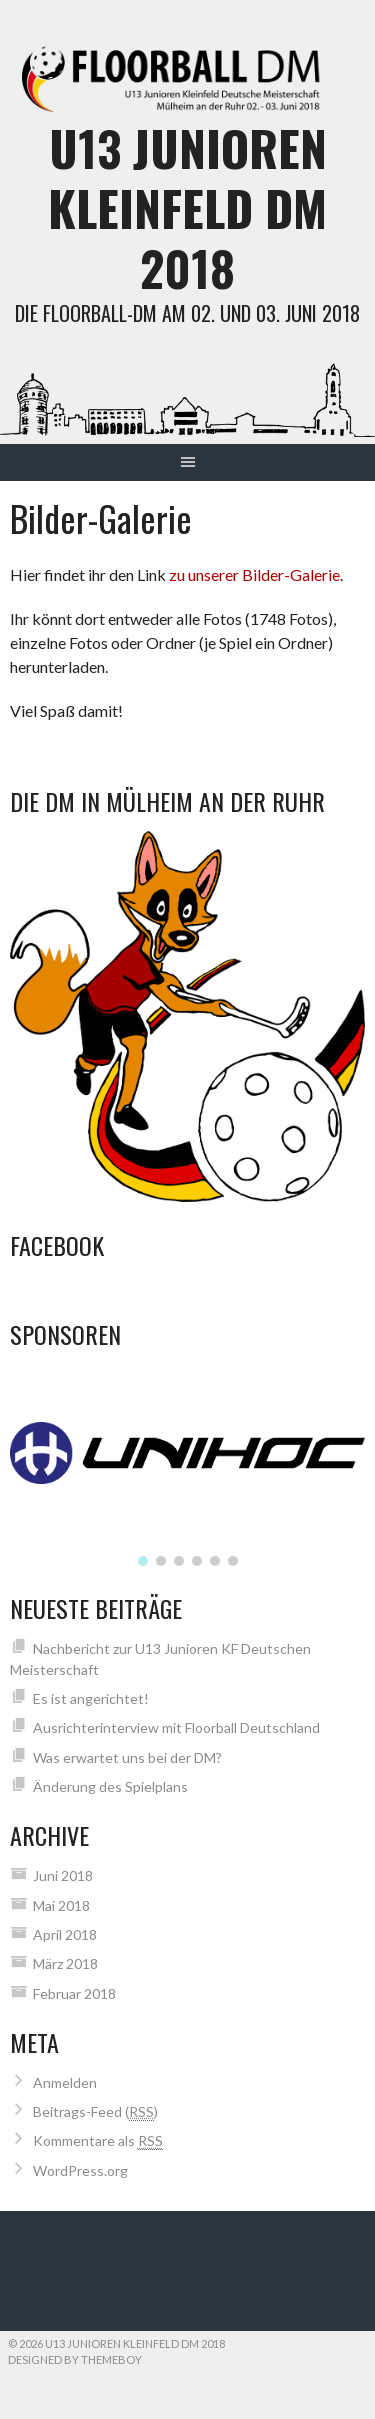 This screenshot has height=2419, width=375. I want to click on April 2018, so click(65, 1934).